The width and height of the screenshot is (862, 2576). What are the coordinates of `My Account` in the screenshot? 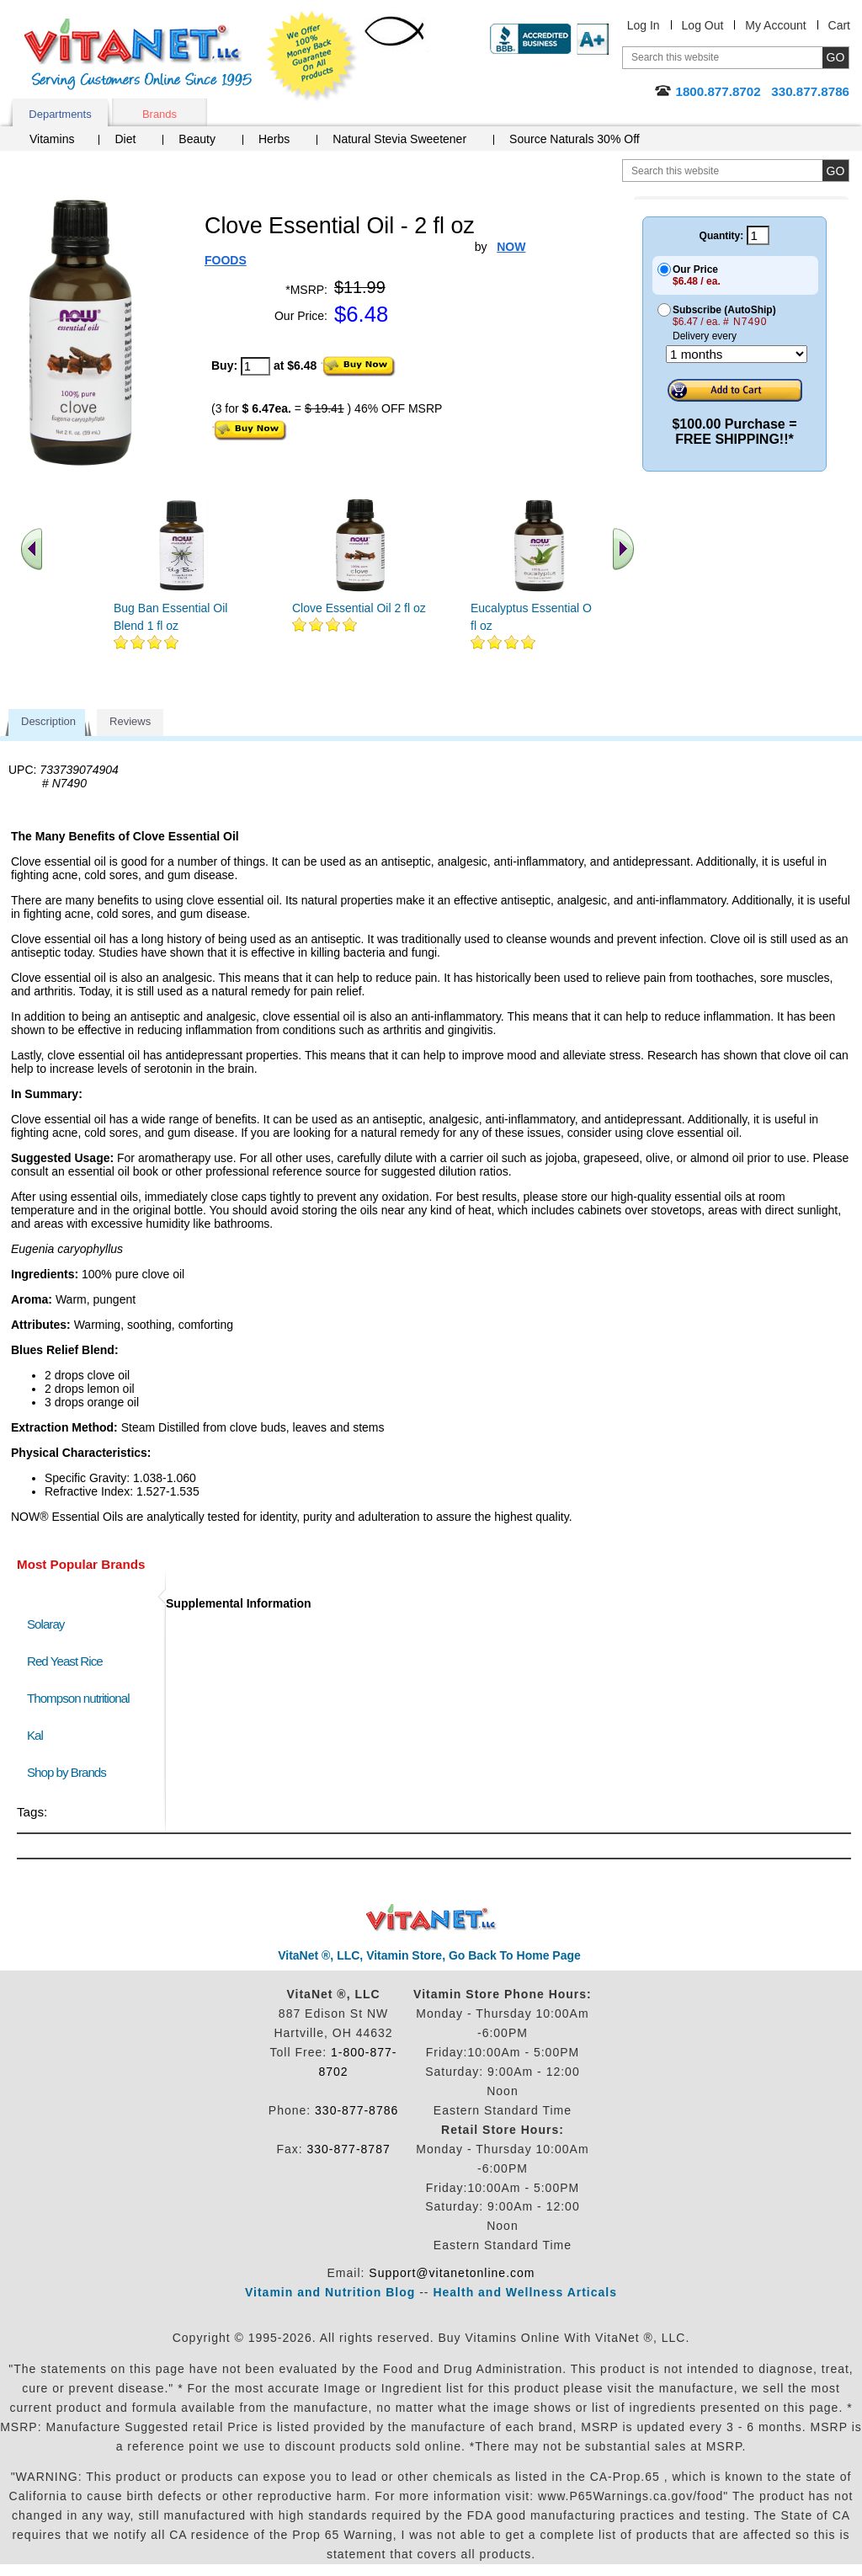 It's located at (775, 25).